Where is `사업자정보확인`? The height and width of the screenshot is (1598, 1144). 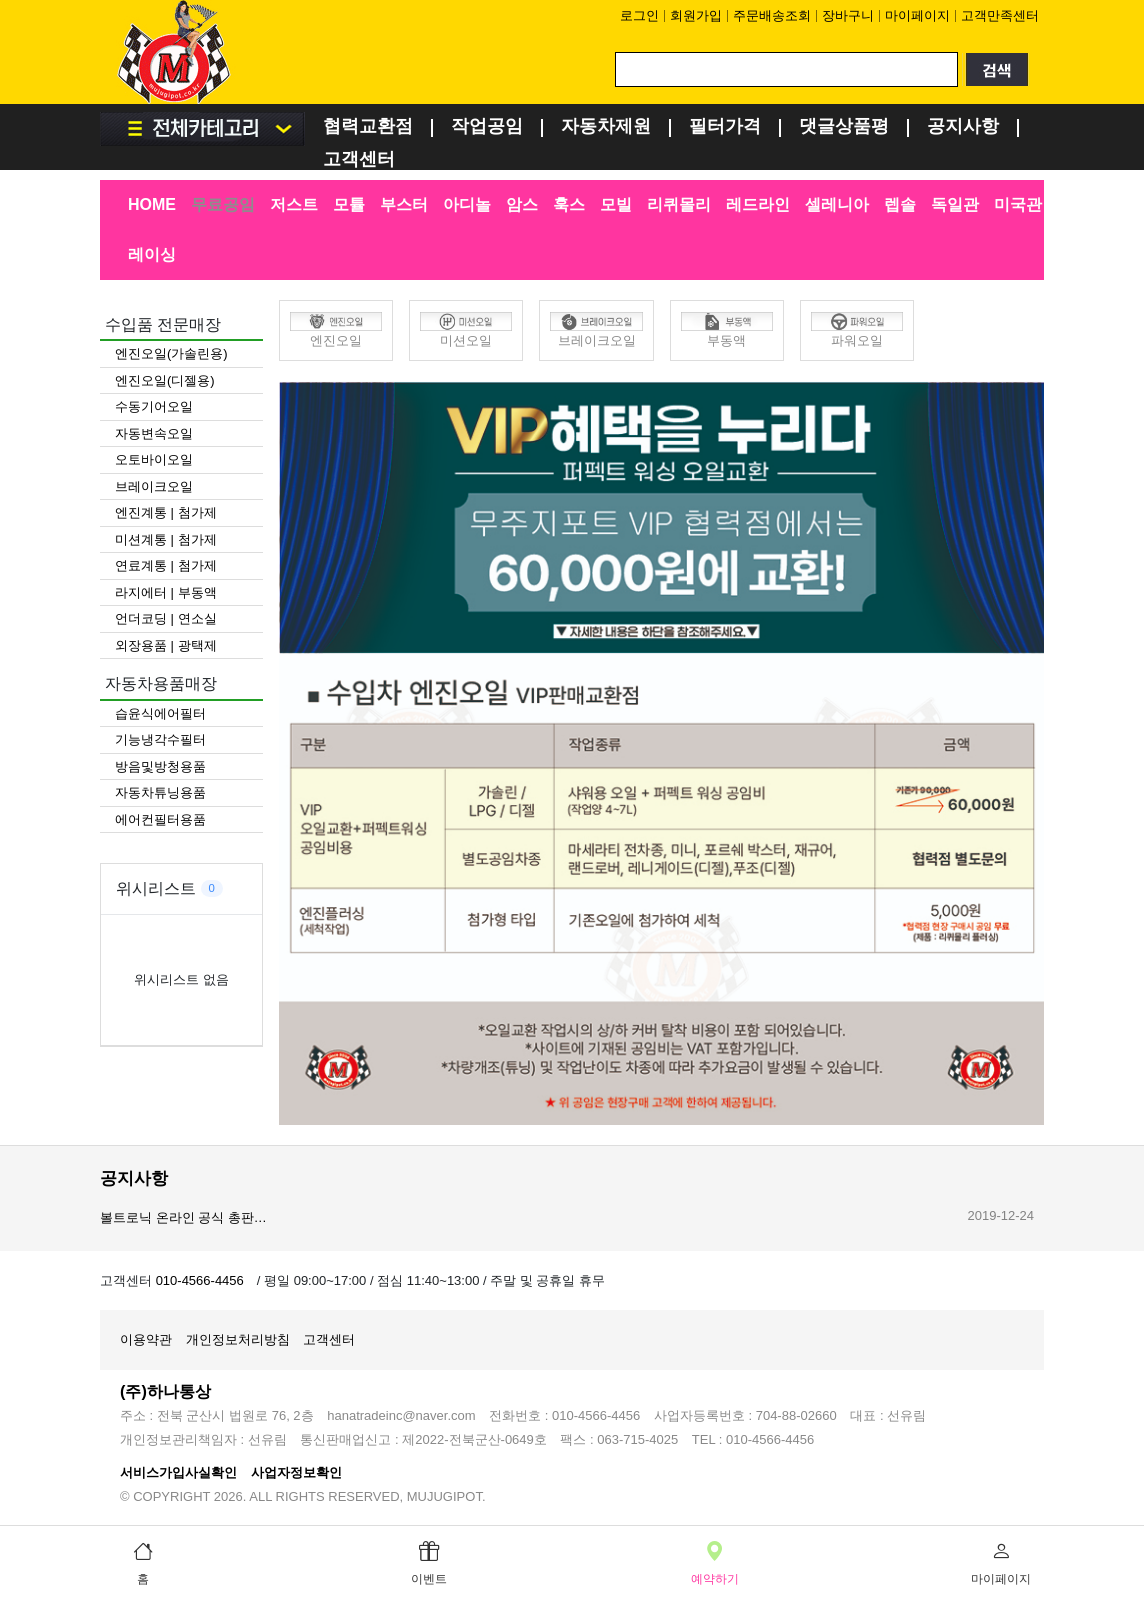 사업자정보확인 is located at coordinates (296, 1472).